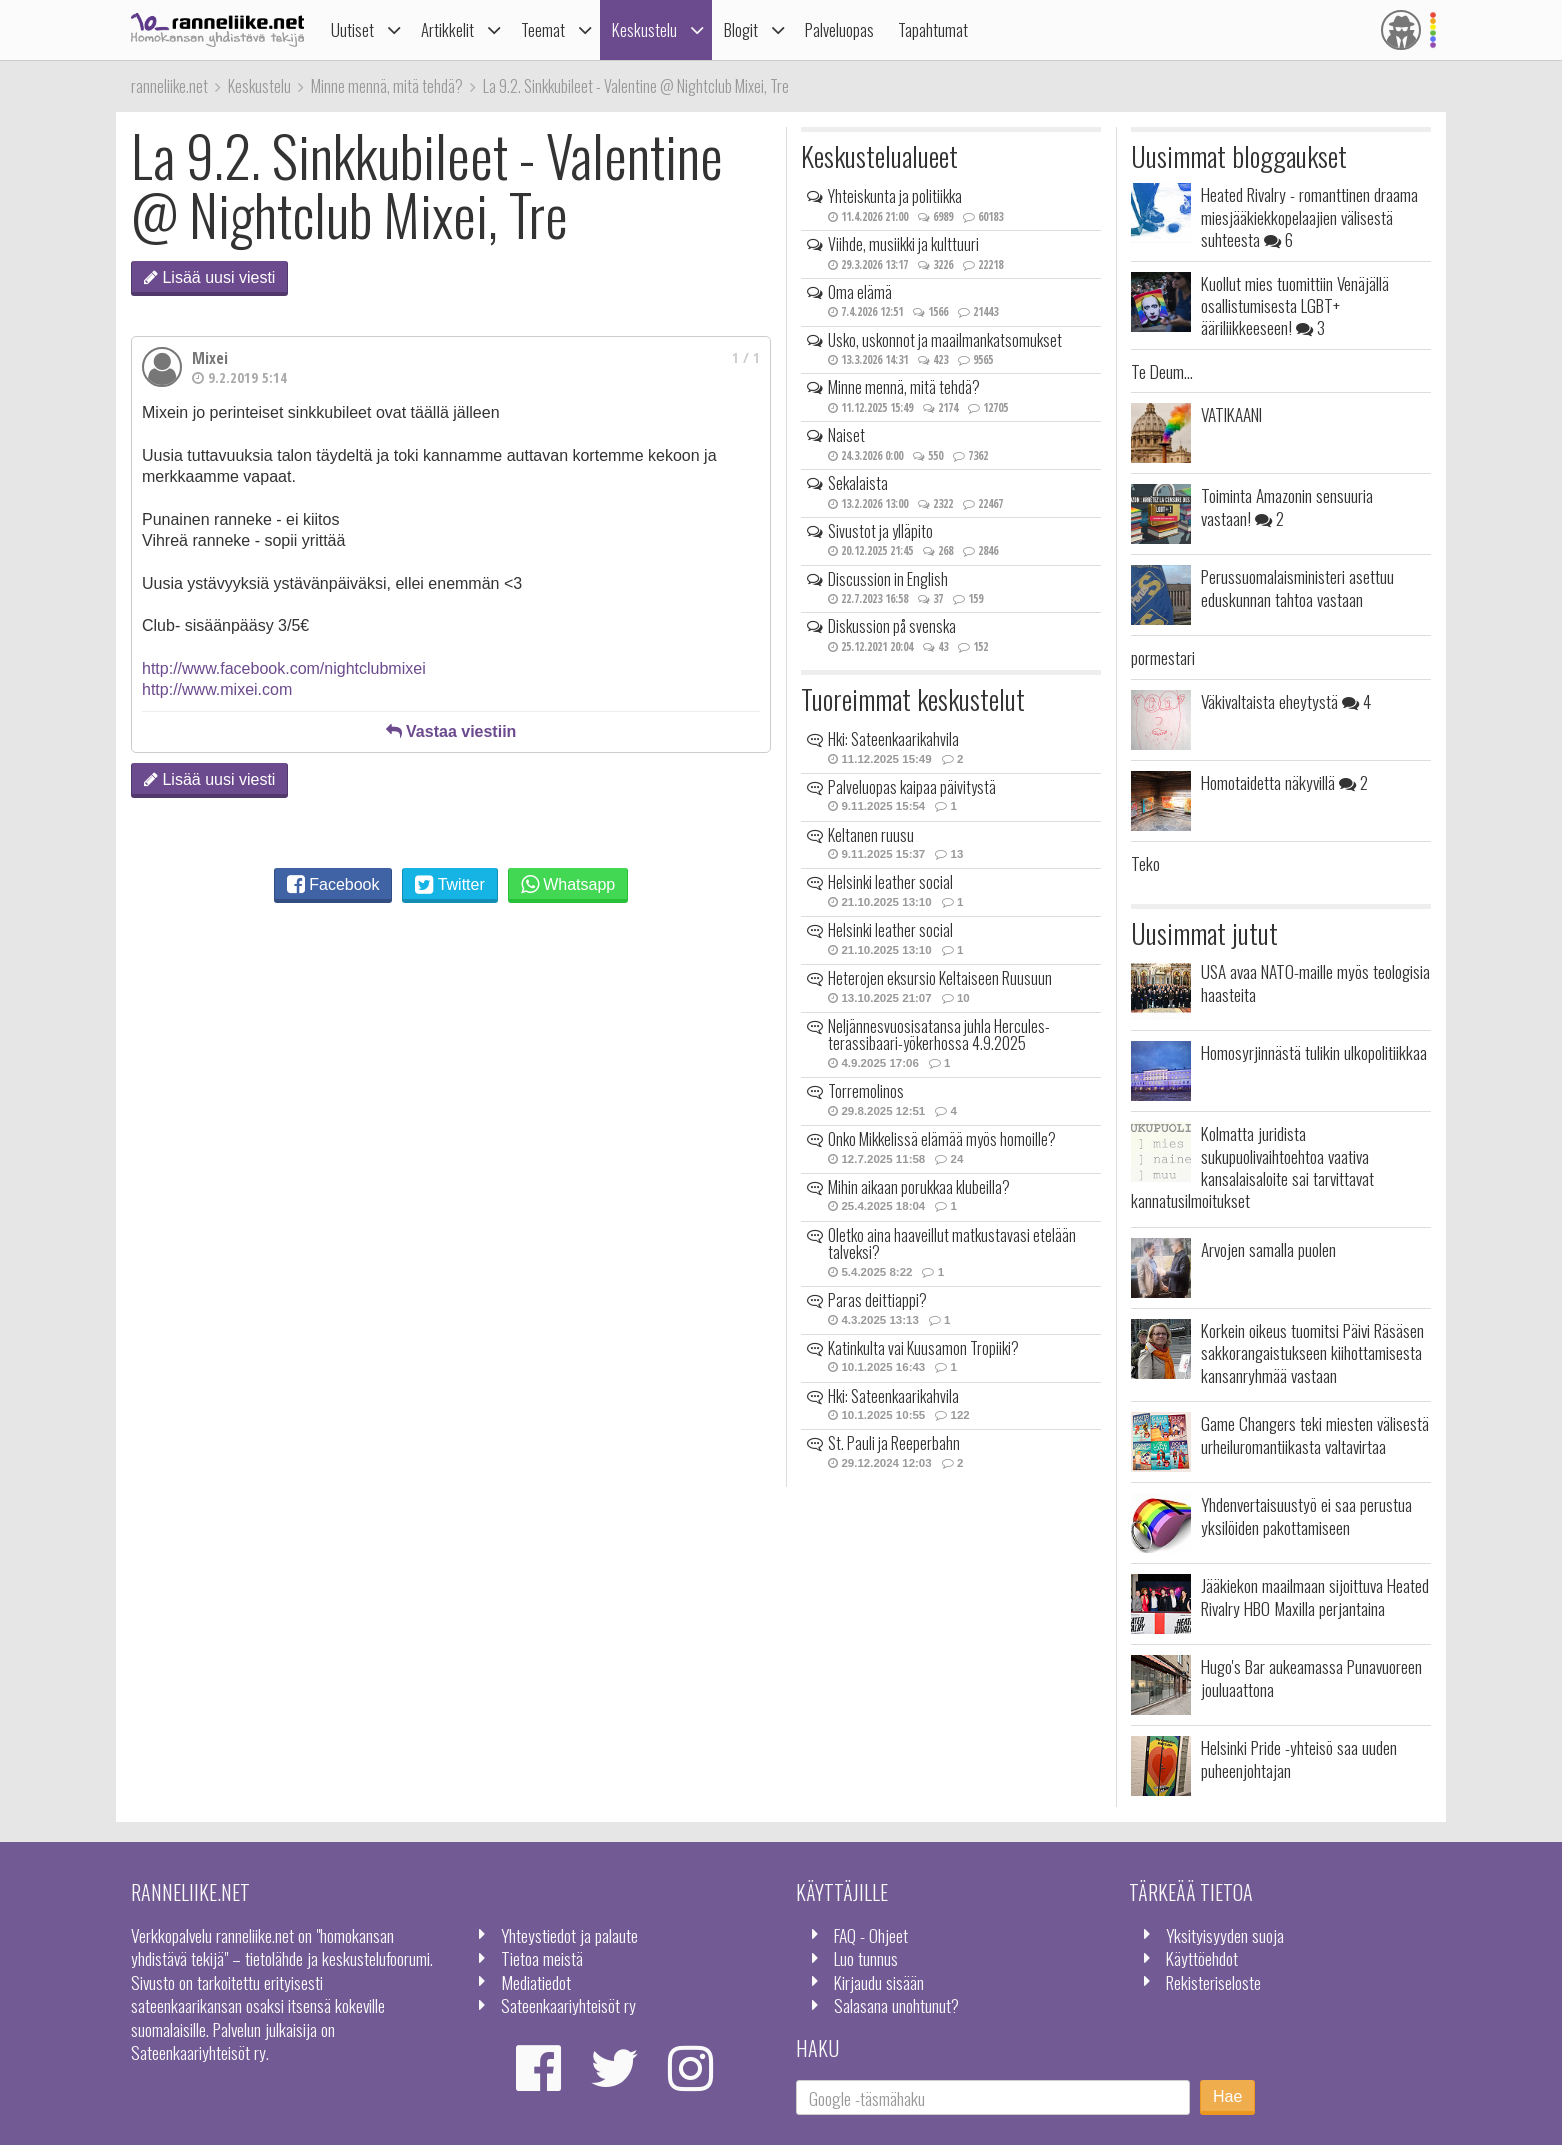 The image size is (1562, 2145). What do you see at coordinates (923, 1348) in the screenshot?
I see `Katinkulta vai Kuusamon Tropiiki?` at bounding box center [923, 1348].